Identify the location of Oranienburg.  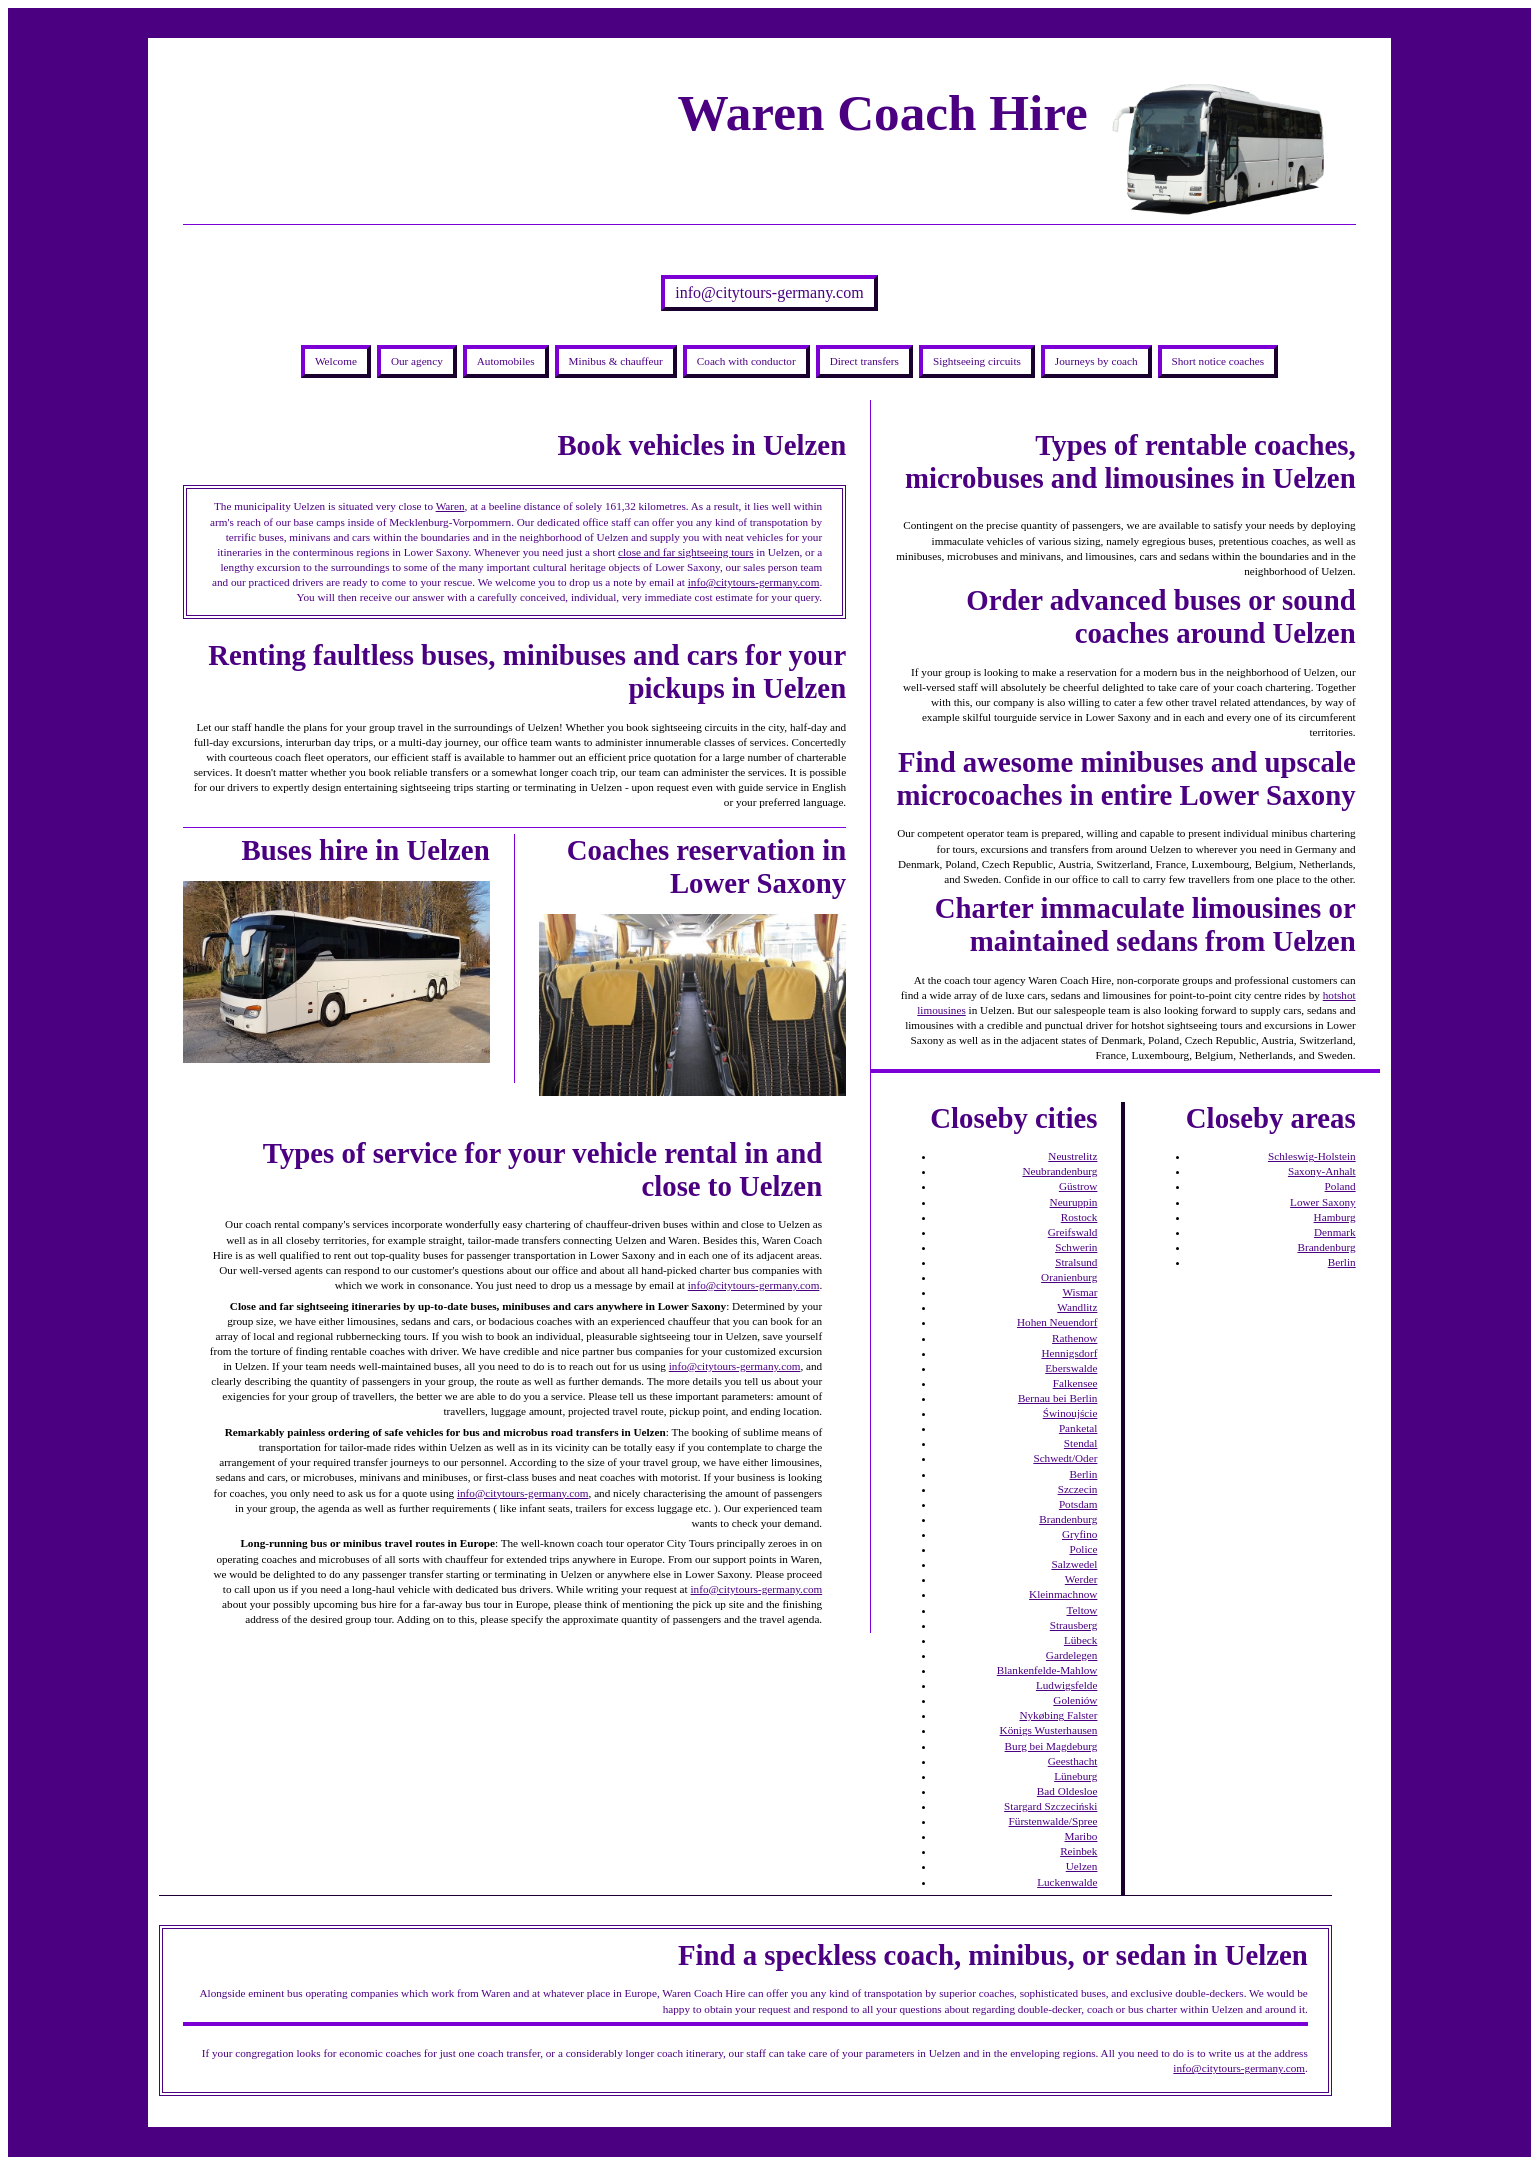
(1069, 1277).